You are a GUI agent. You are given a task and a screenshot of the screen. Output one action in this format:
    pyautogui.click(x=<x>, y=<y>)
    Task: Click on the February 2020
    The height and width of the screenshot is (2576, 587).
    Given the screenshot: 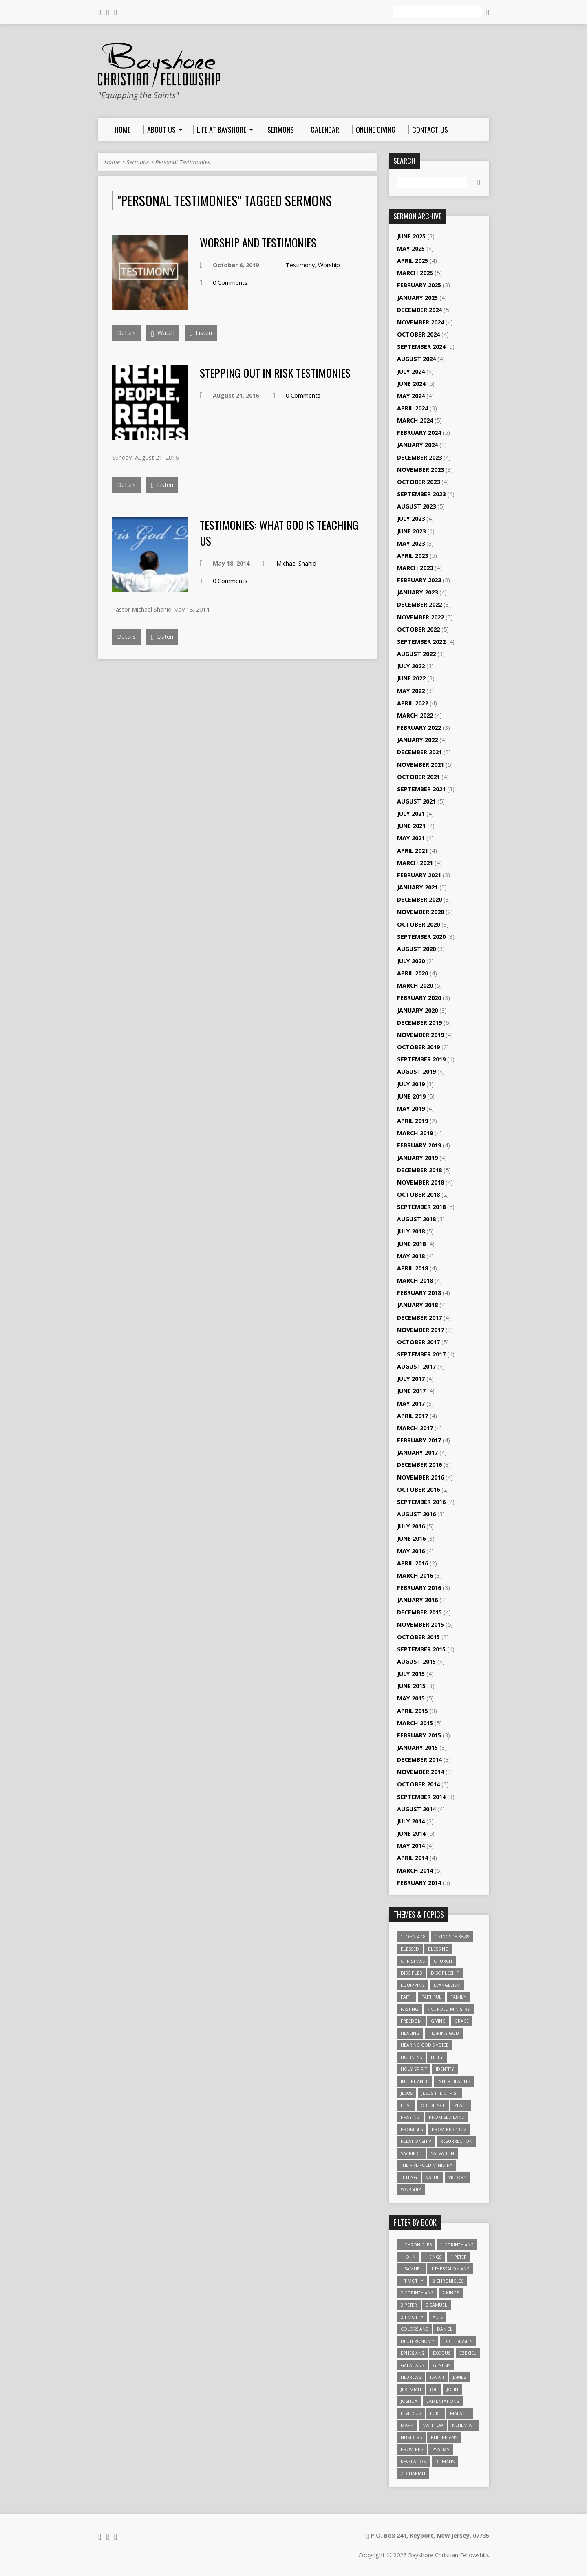 What is the action you would take?
    pyautogui.click(x=419, y=998)
    